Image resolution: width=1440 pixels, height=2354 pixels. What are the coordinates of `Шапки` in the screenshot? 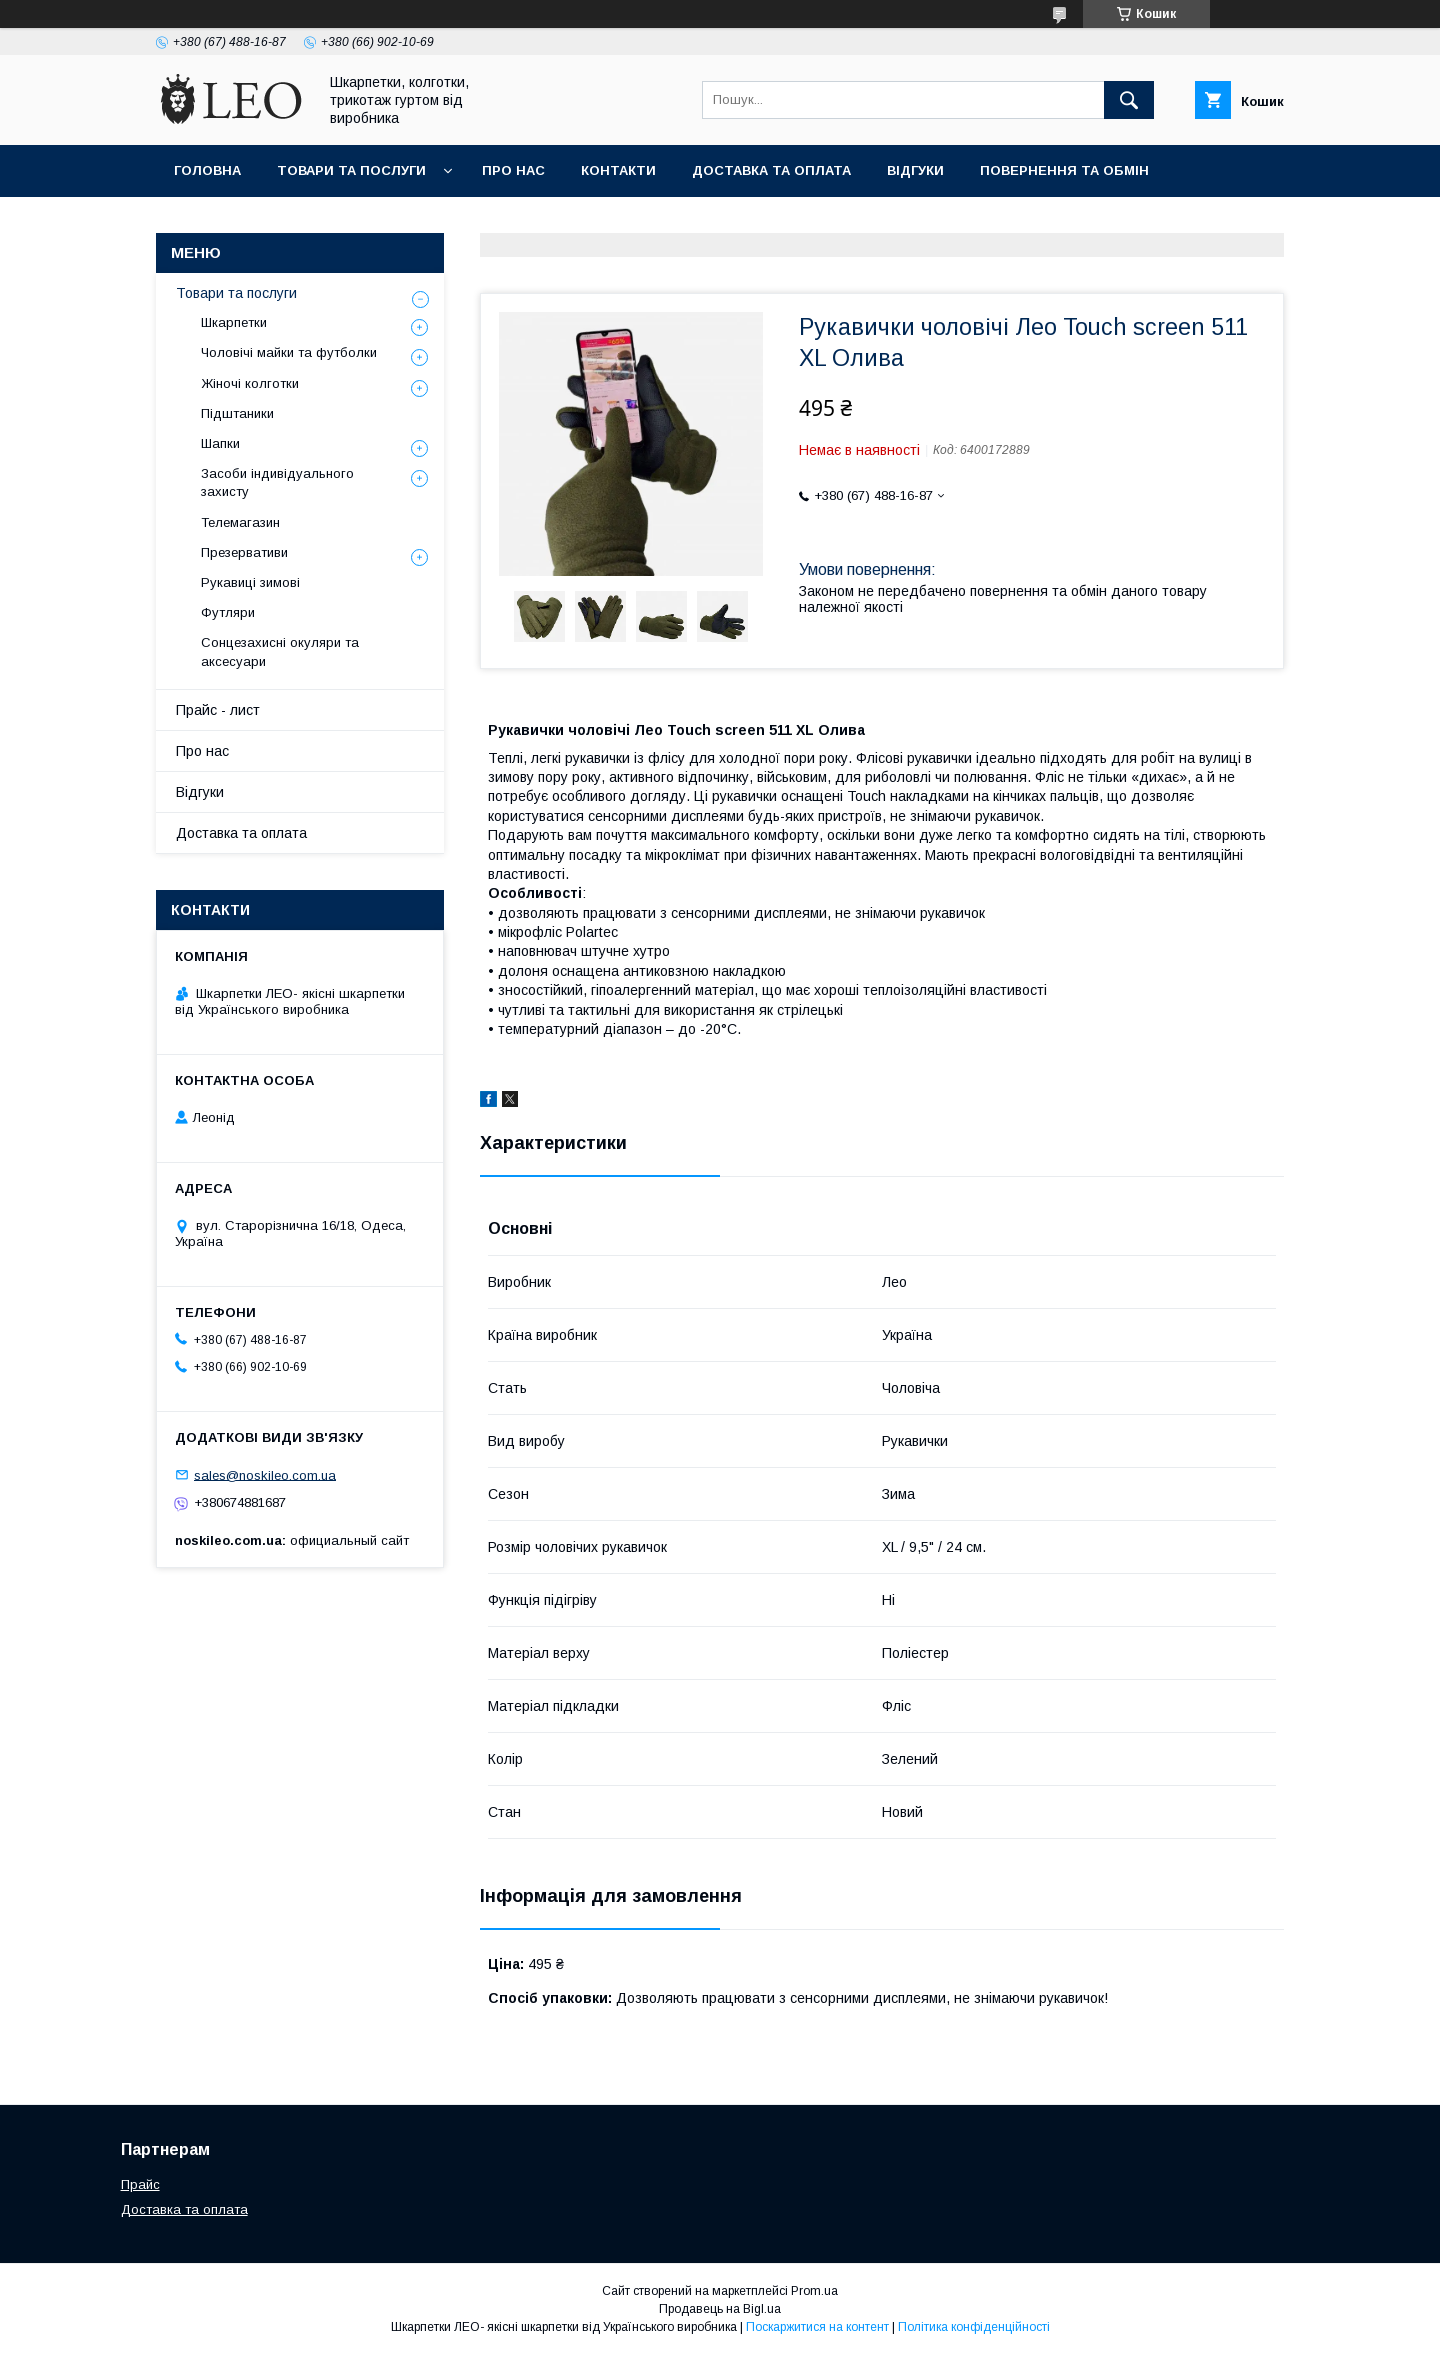 It's located at (220, 443).